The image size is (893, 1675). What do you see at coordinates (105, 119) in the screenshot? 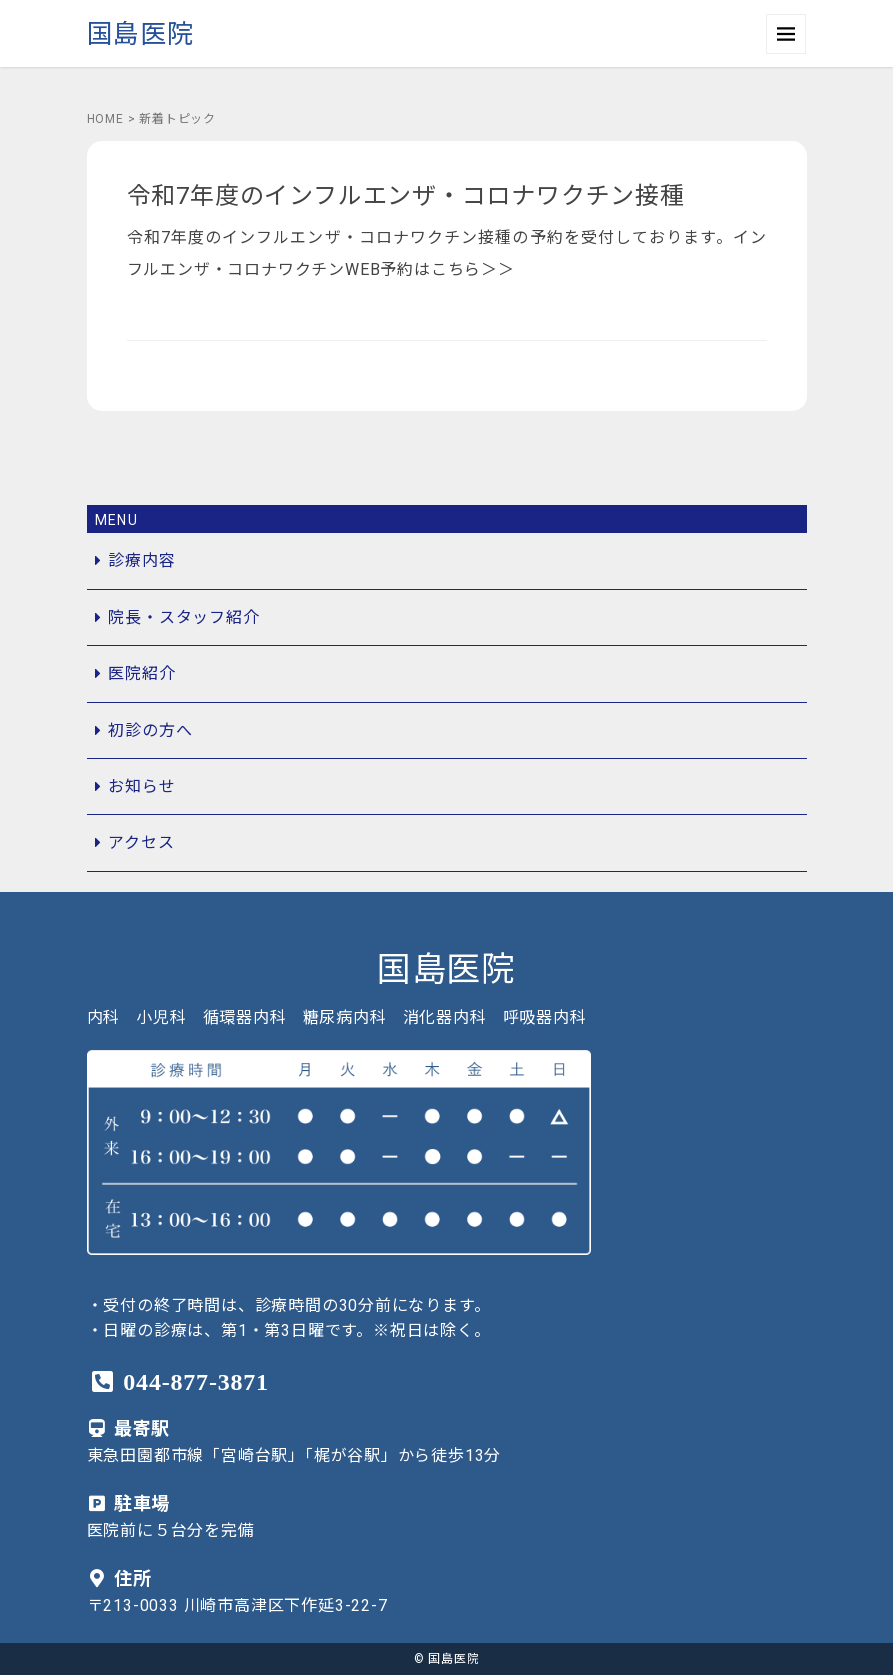
I see `HOME` at bounding box center [105, 119].